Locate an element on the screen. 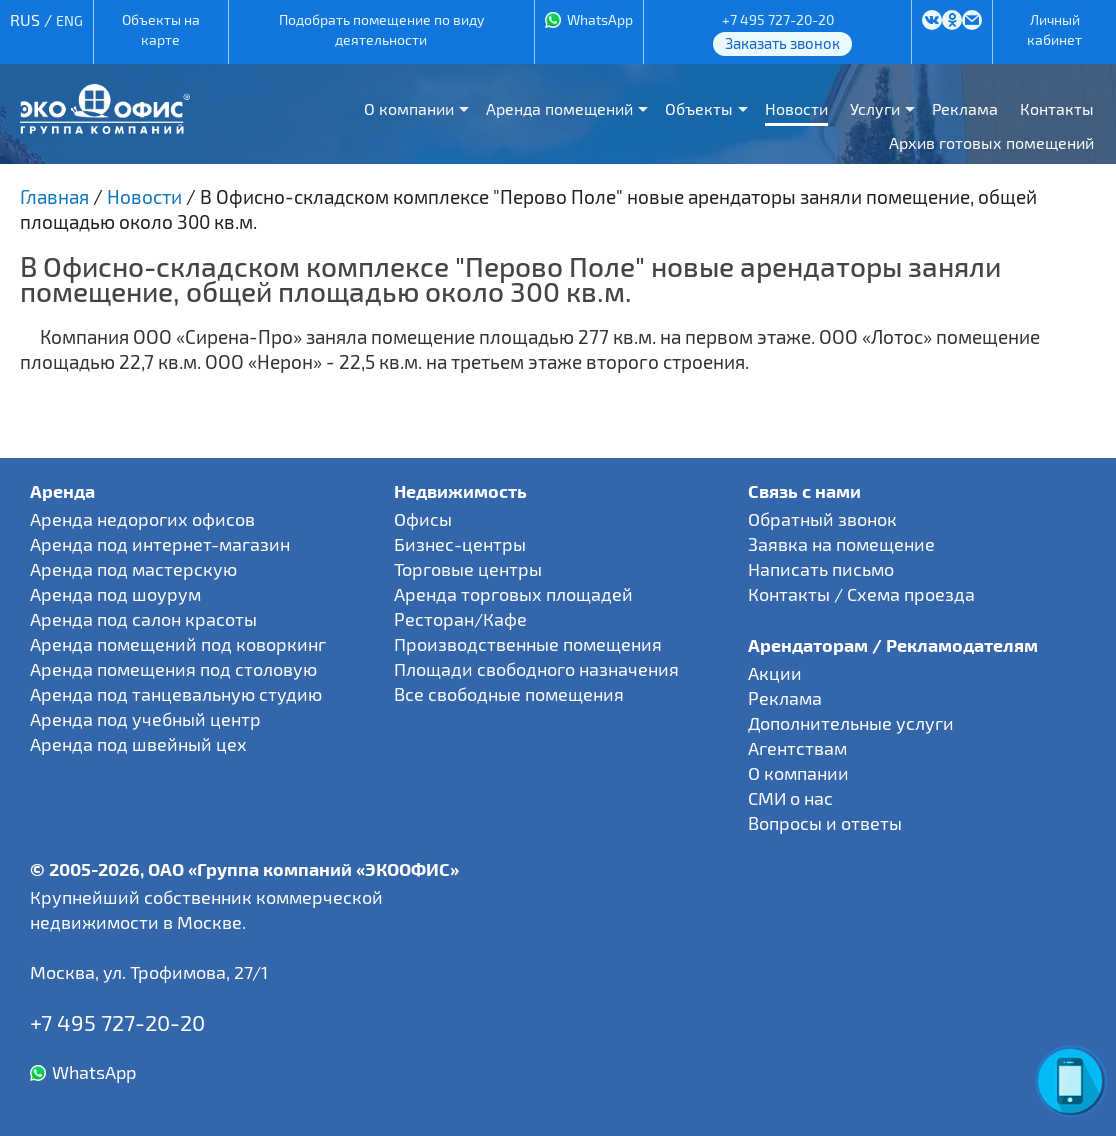  Ресторан/Кафе is located at coordinates (460, 619).